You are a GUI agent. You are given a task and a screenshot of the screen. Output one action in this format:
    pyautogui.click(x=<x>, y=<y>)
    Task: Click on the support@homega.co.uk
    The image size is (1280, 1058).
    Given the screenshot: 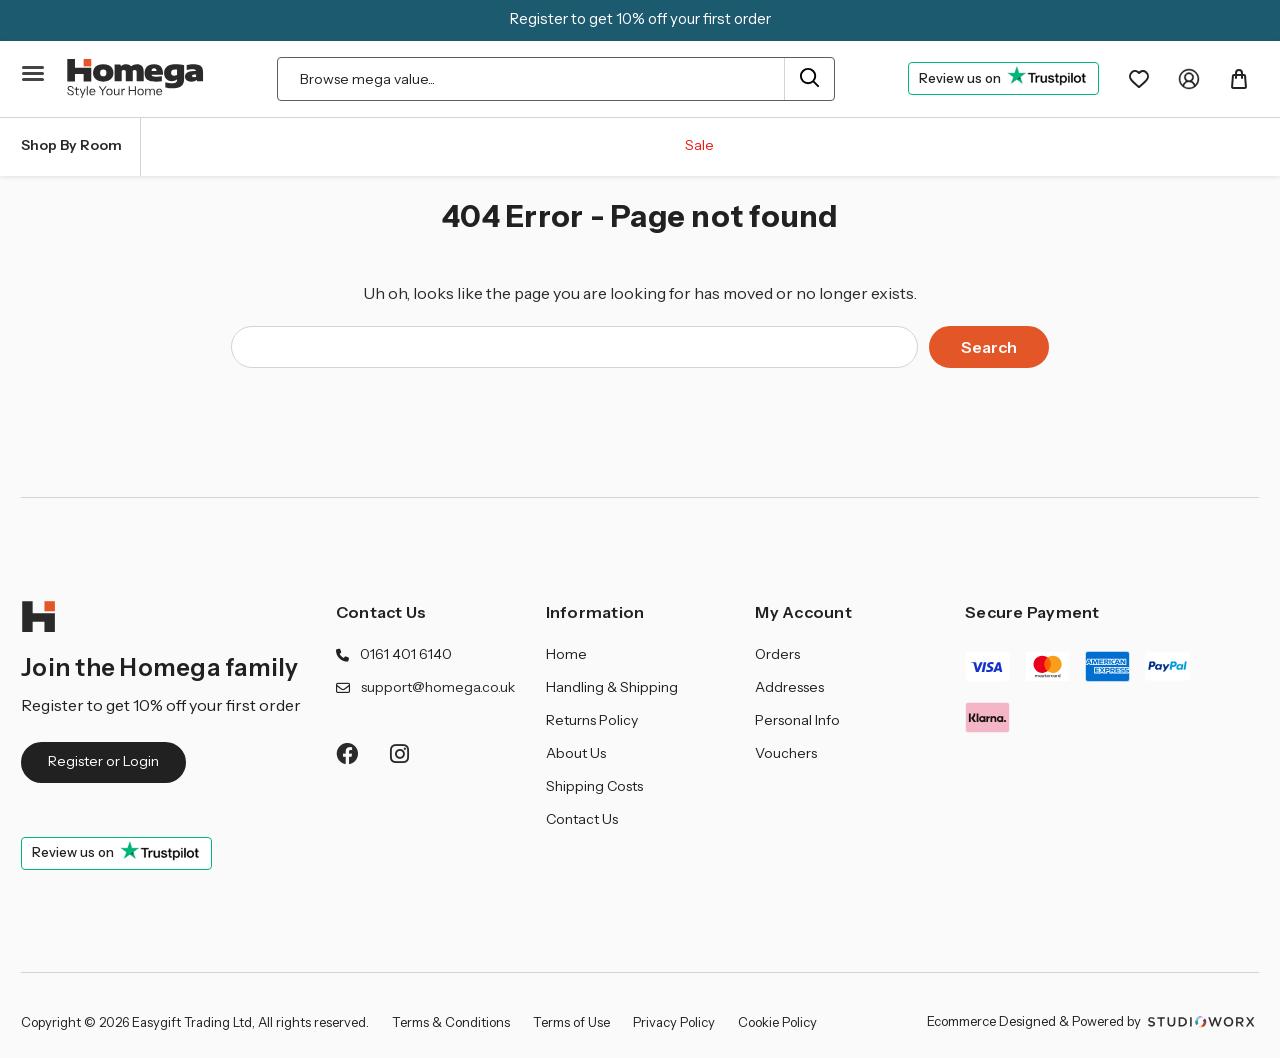 What is the action you would take?
    pyautogui.click(x=438, y=687)
    